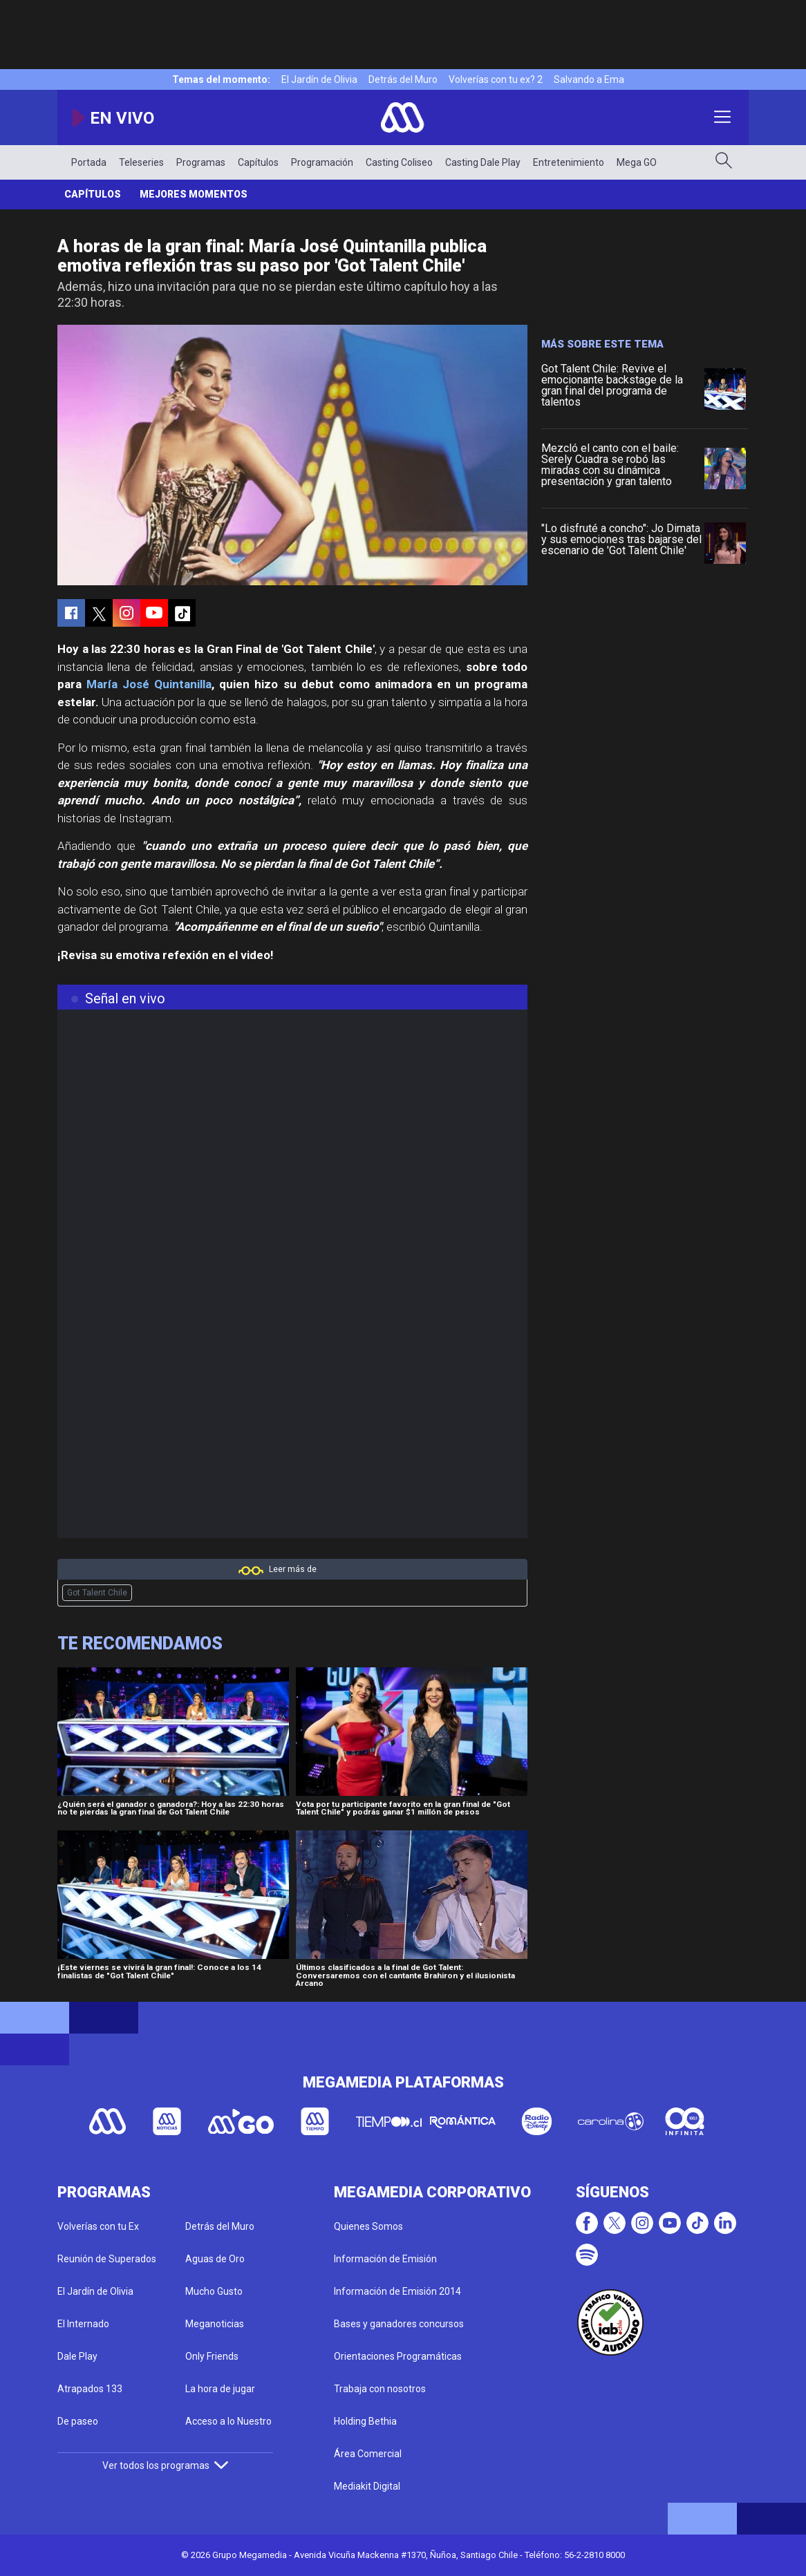 Image resolution: width=806 pixels, height=2576 pixels. Describe the element at coordinates (483, 162) in the screenshot. I see `Casting Dale Play` at that location.